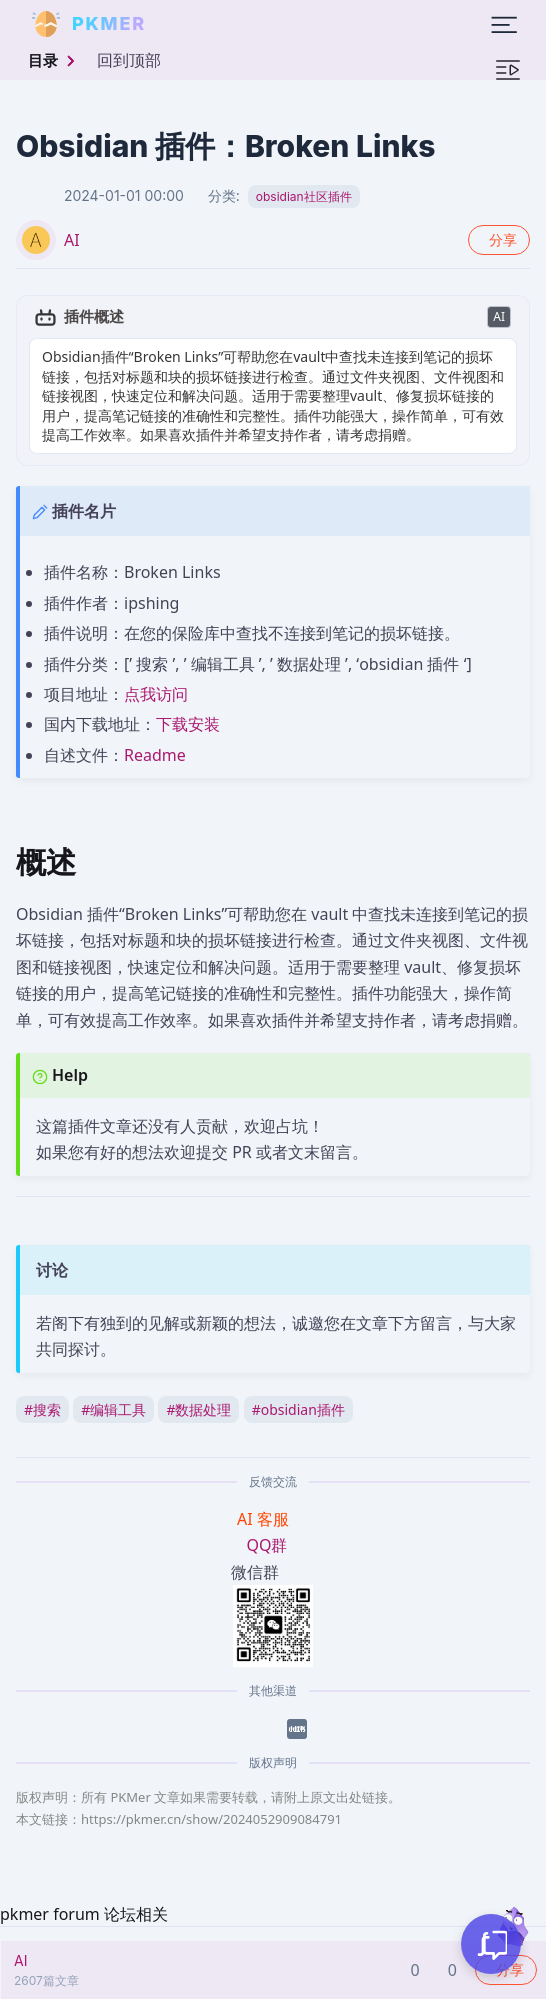  Describe the element at coordinates (42, 1409) in the screenshot. I see `搜索` at that location.